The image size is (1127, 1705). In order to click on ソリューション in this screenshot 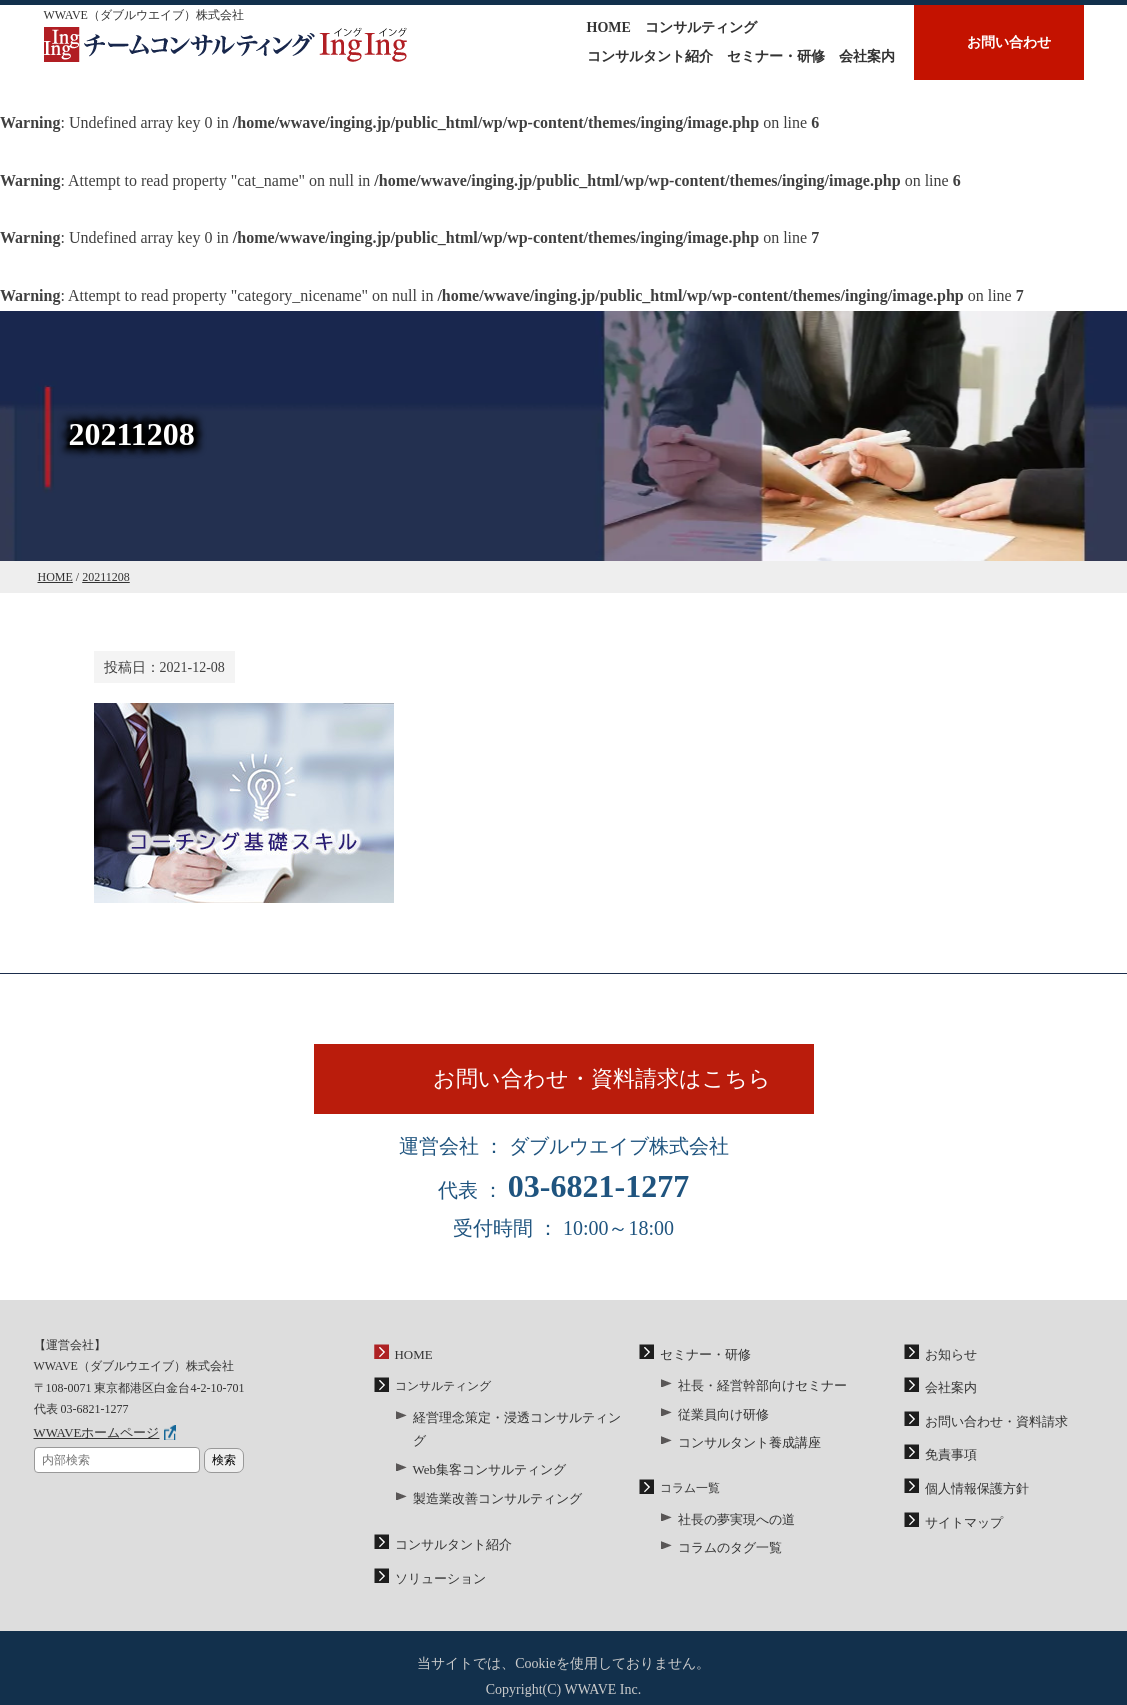, I will do `click(437, 1556)`.